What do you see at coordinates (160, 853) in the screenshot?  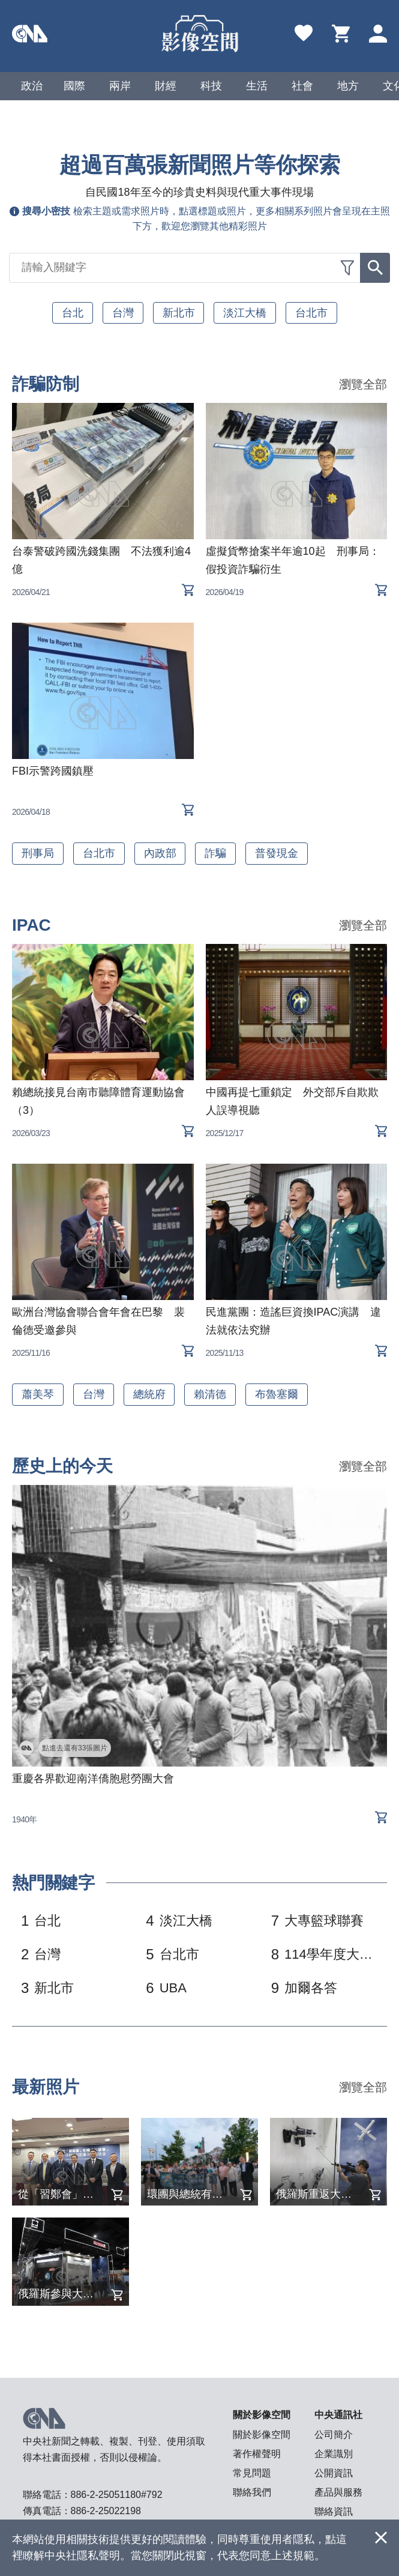 I see `內政部` at bounding box center [160, 853].